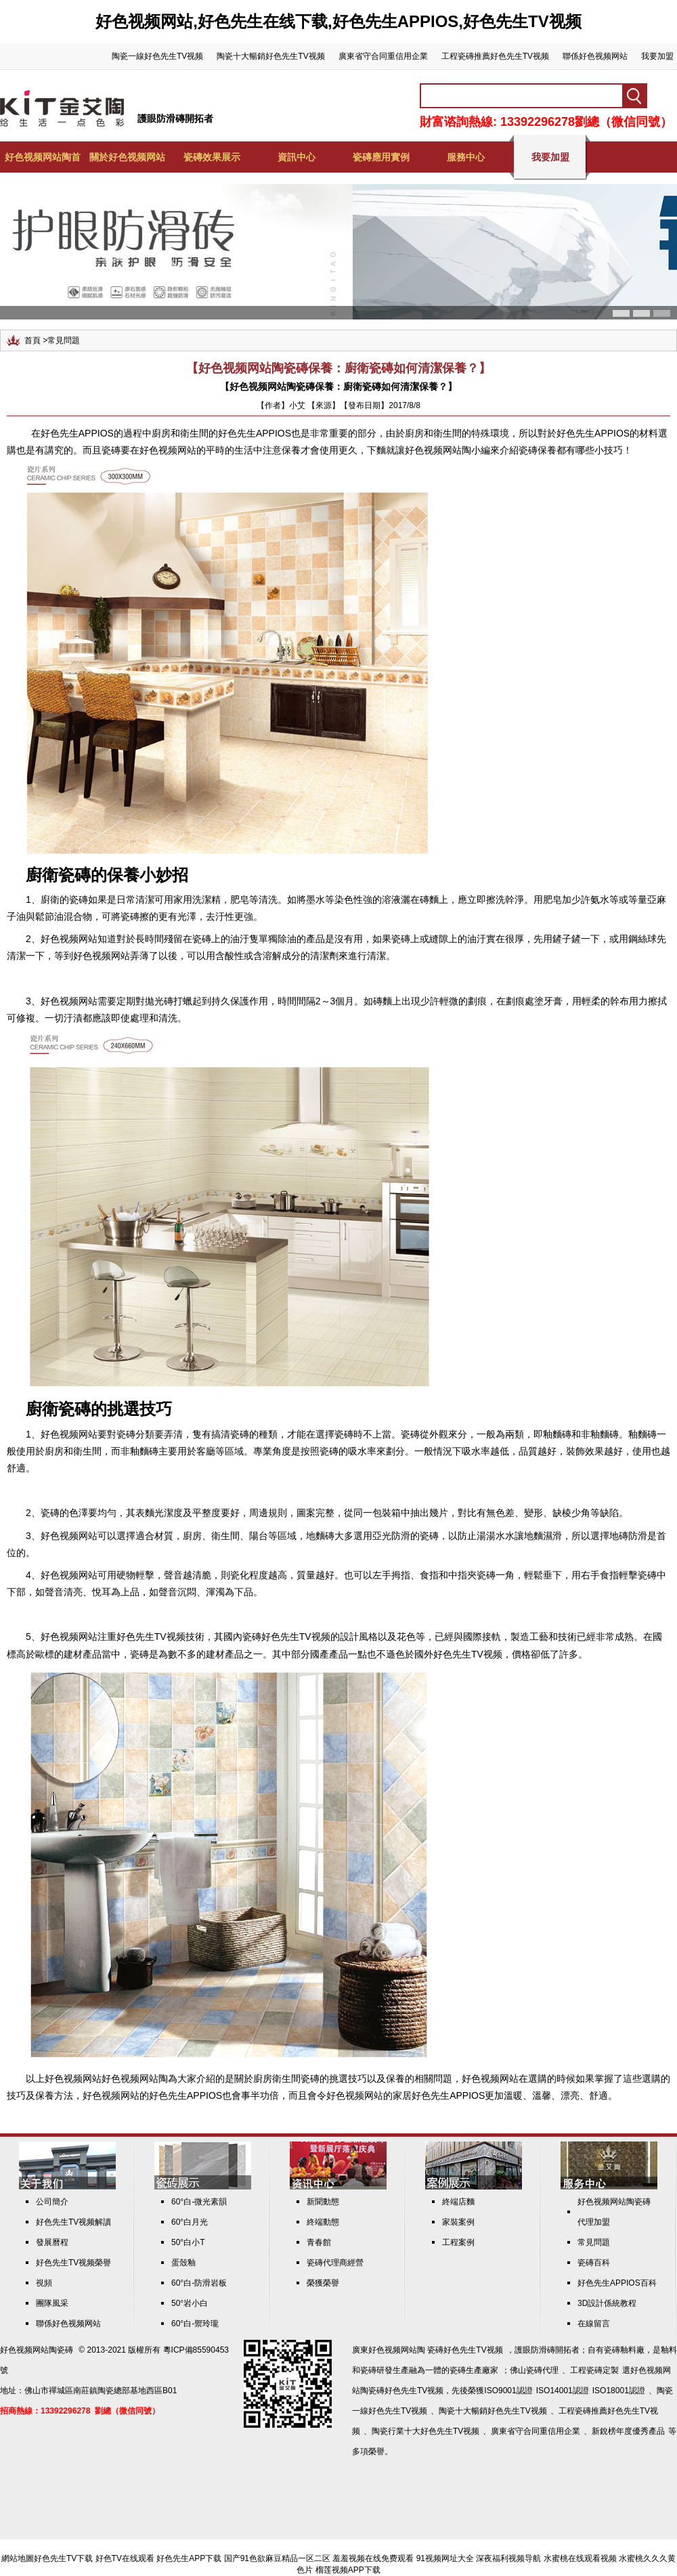 The height and width of the screenshot is (2576, 677). I want to click on 瓷磚代理商經營, so click(335, 2262).